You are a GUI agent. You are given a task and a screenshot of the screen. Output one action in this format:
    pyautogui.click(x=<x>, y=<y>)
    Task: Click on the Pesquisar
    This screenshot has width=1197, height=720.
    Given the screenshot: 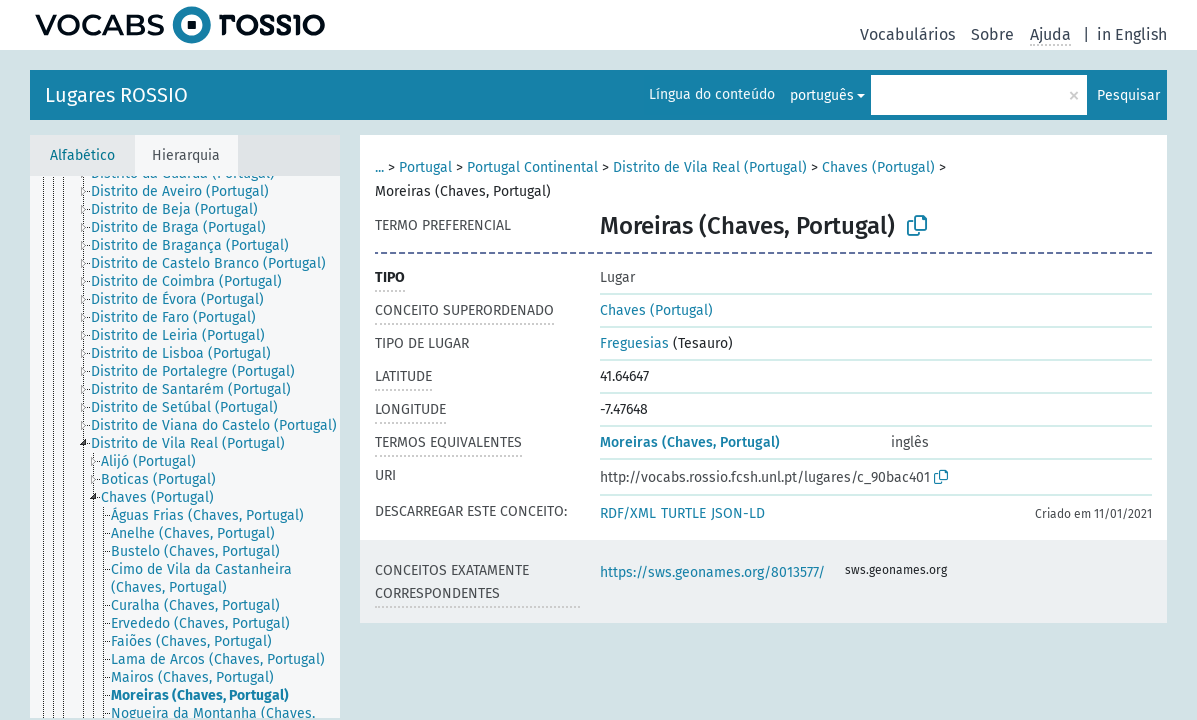 What is the action you would take?
    pyautogui.click(x=1128, y=95)
    